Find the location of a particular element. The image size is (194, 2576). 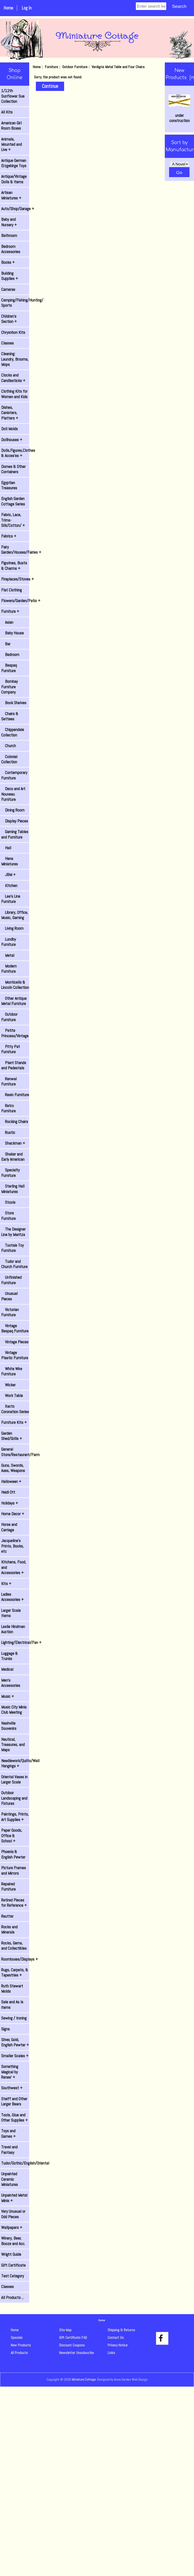

Pitty Pat Furniture is located at coordinates (10, 1049).